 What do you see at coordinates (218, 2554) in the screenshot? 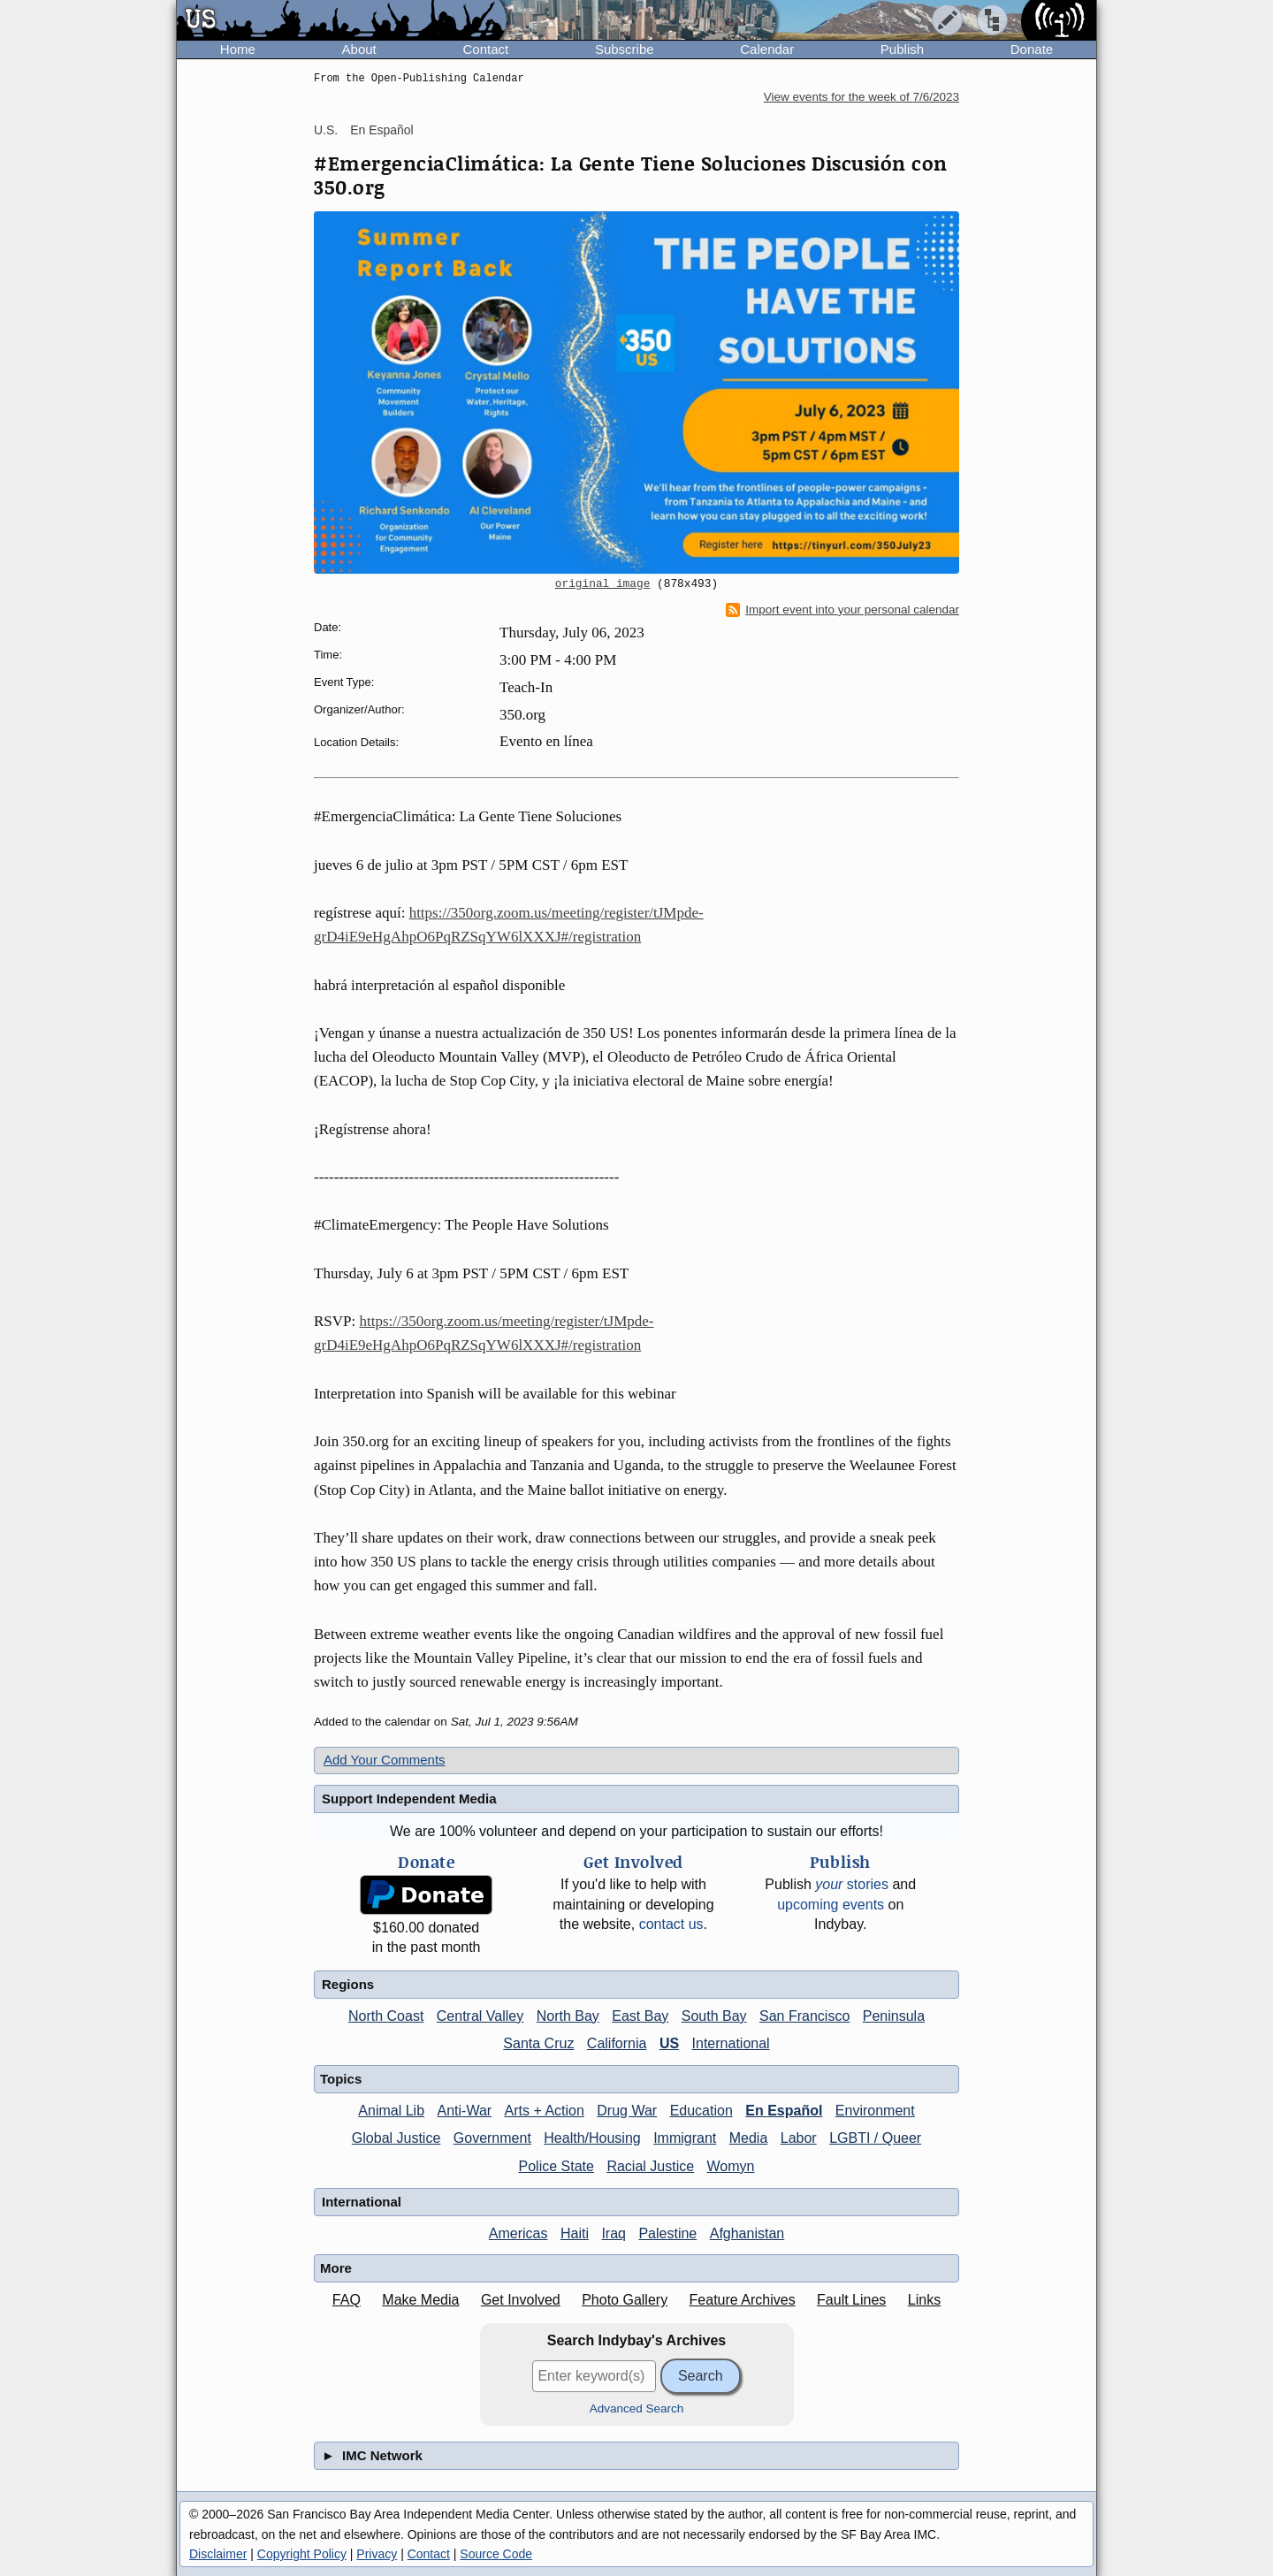
I see `Disclaimer` at bounding box center [218, 2554].